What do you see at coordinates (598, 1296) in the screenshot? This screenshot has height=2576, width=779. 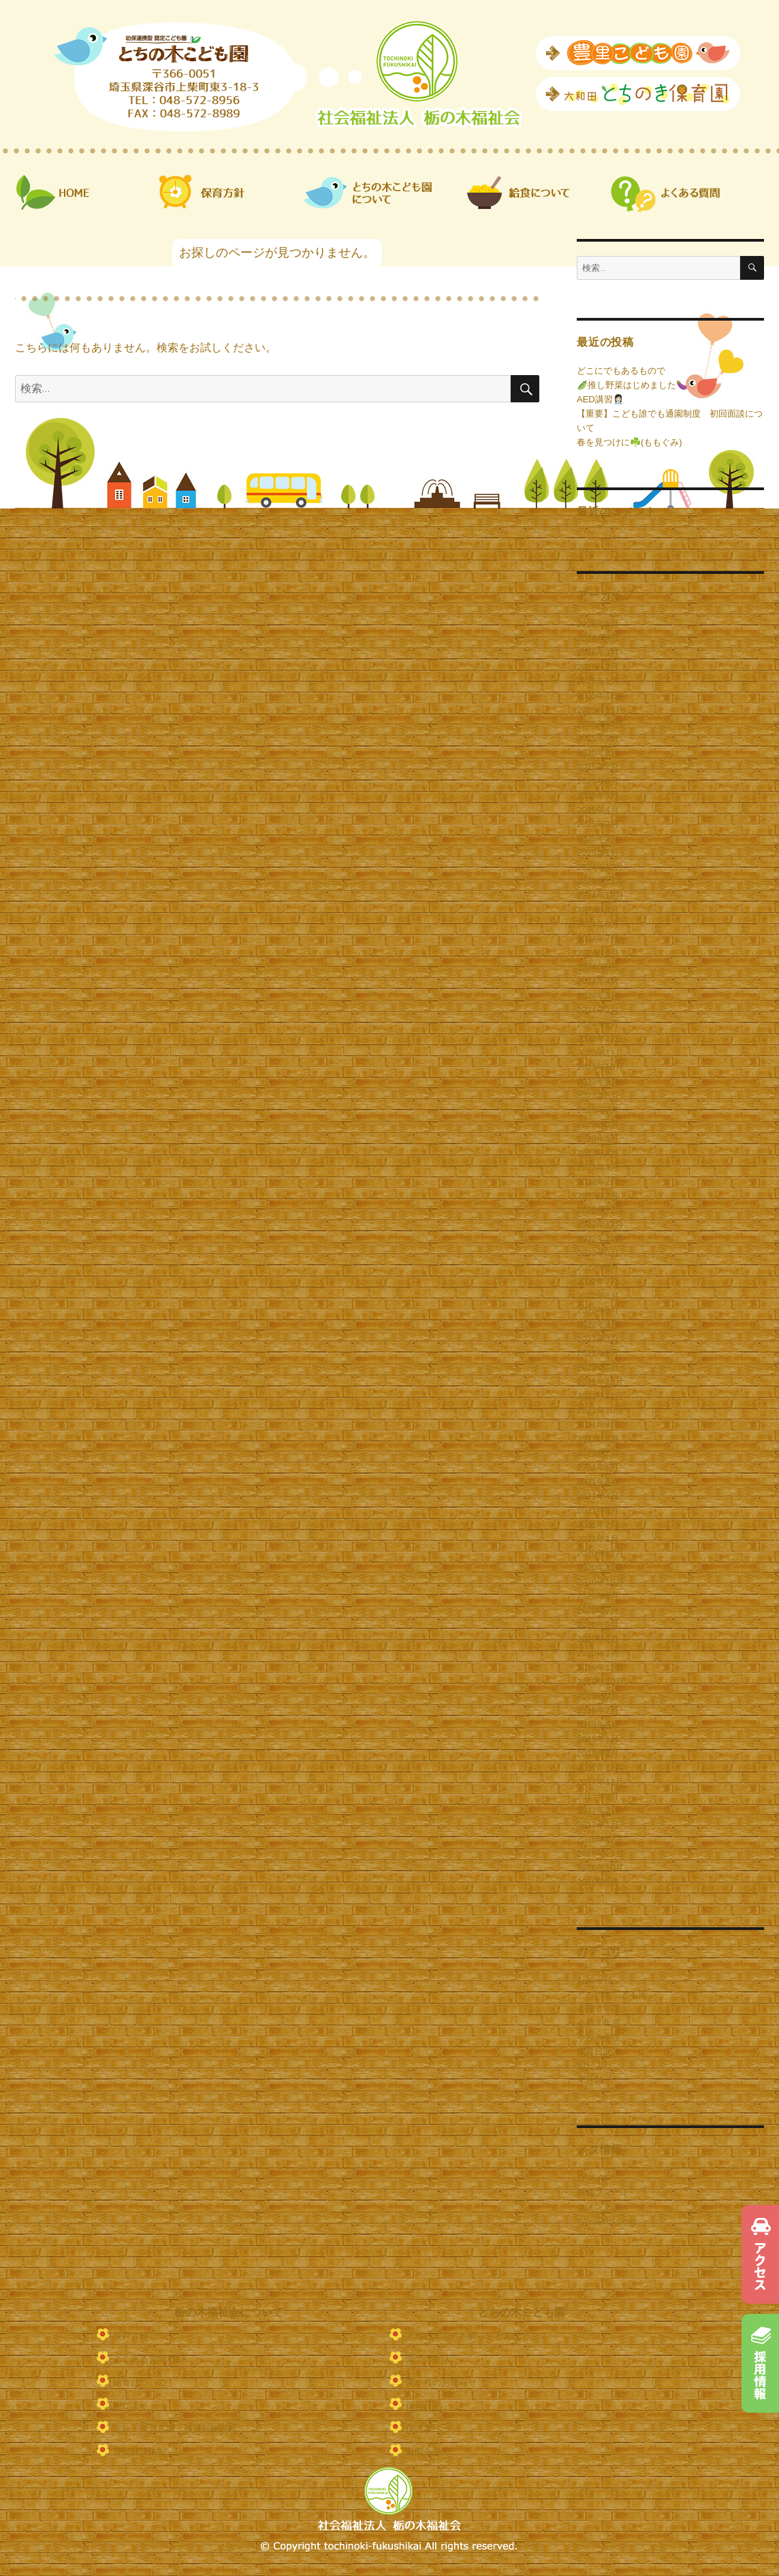 I see `2022年6月` at bounding box center [598, 1296].